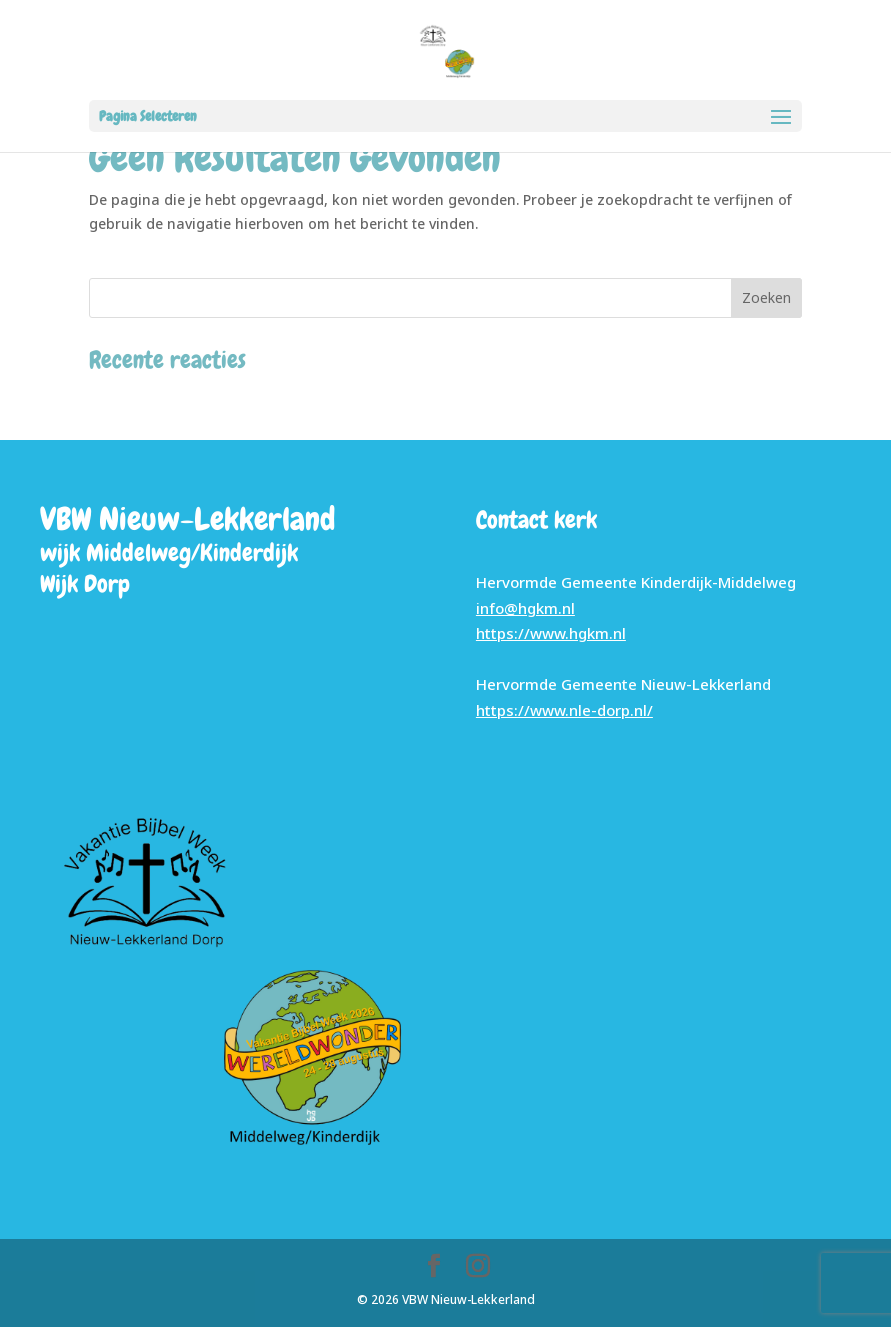 This screenshot has height=1327, width=891. Describe the element at coordinates (551, 633) in the screenshot. I see `https://www.hgkm.nl` at that location.